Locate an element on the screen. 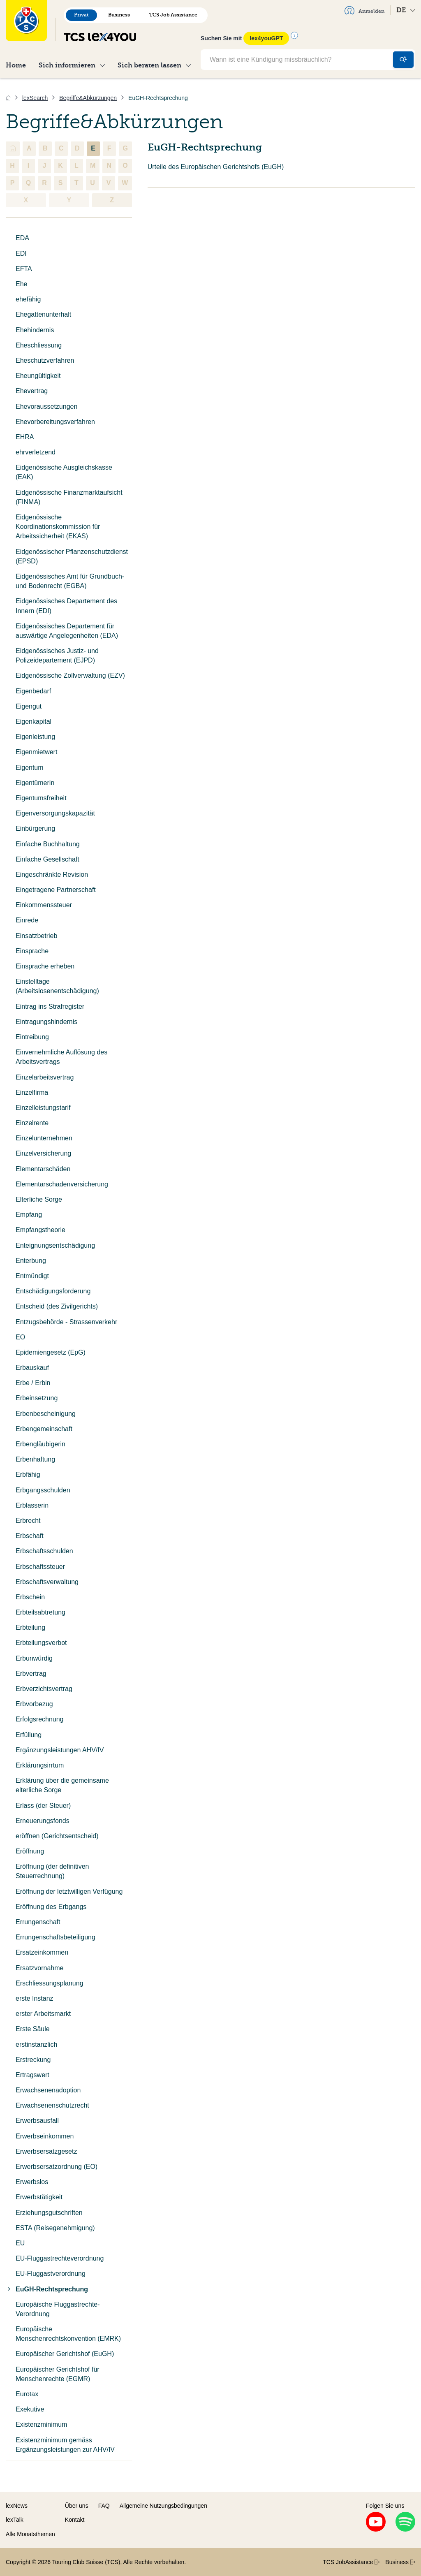 The width and height of the screenshot is (421, 2576). lexNews is located at coordinates (17, 2505).